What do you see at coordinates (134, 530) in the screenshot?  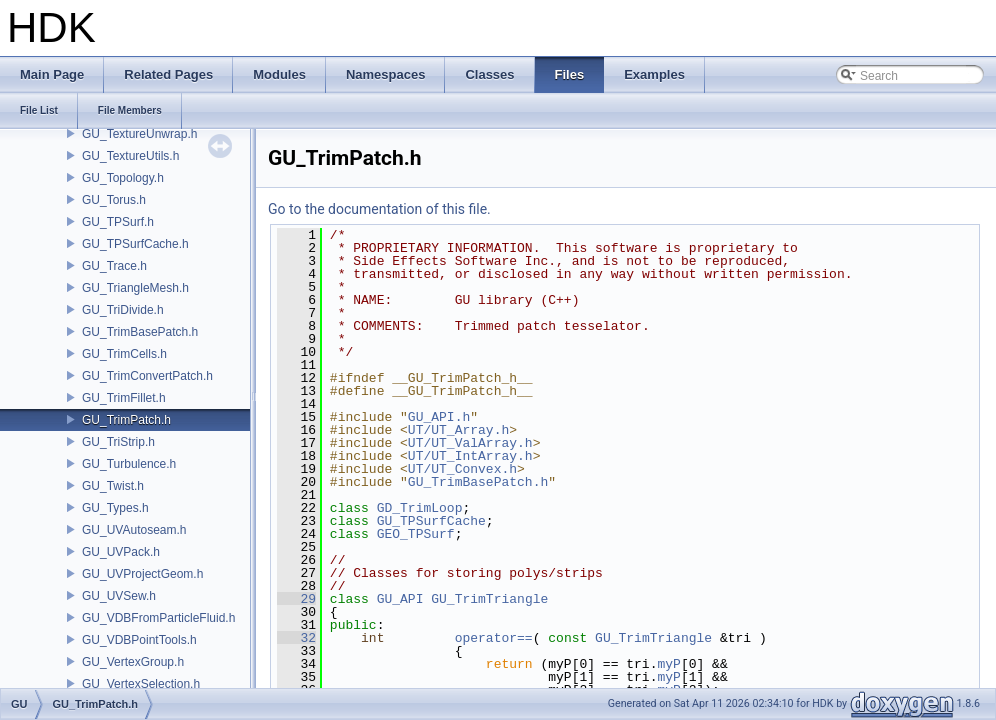 I see `GU_UVAutoseam.h` at bounding box center [134, 530].